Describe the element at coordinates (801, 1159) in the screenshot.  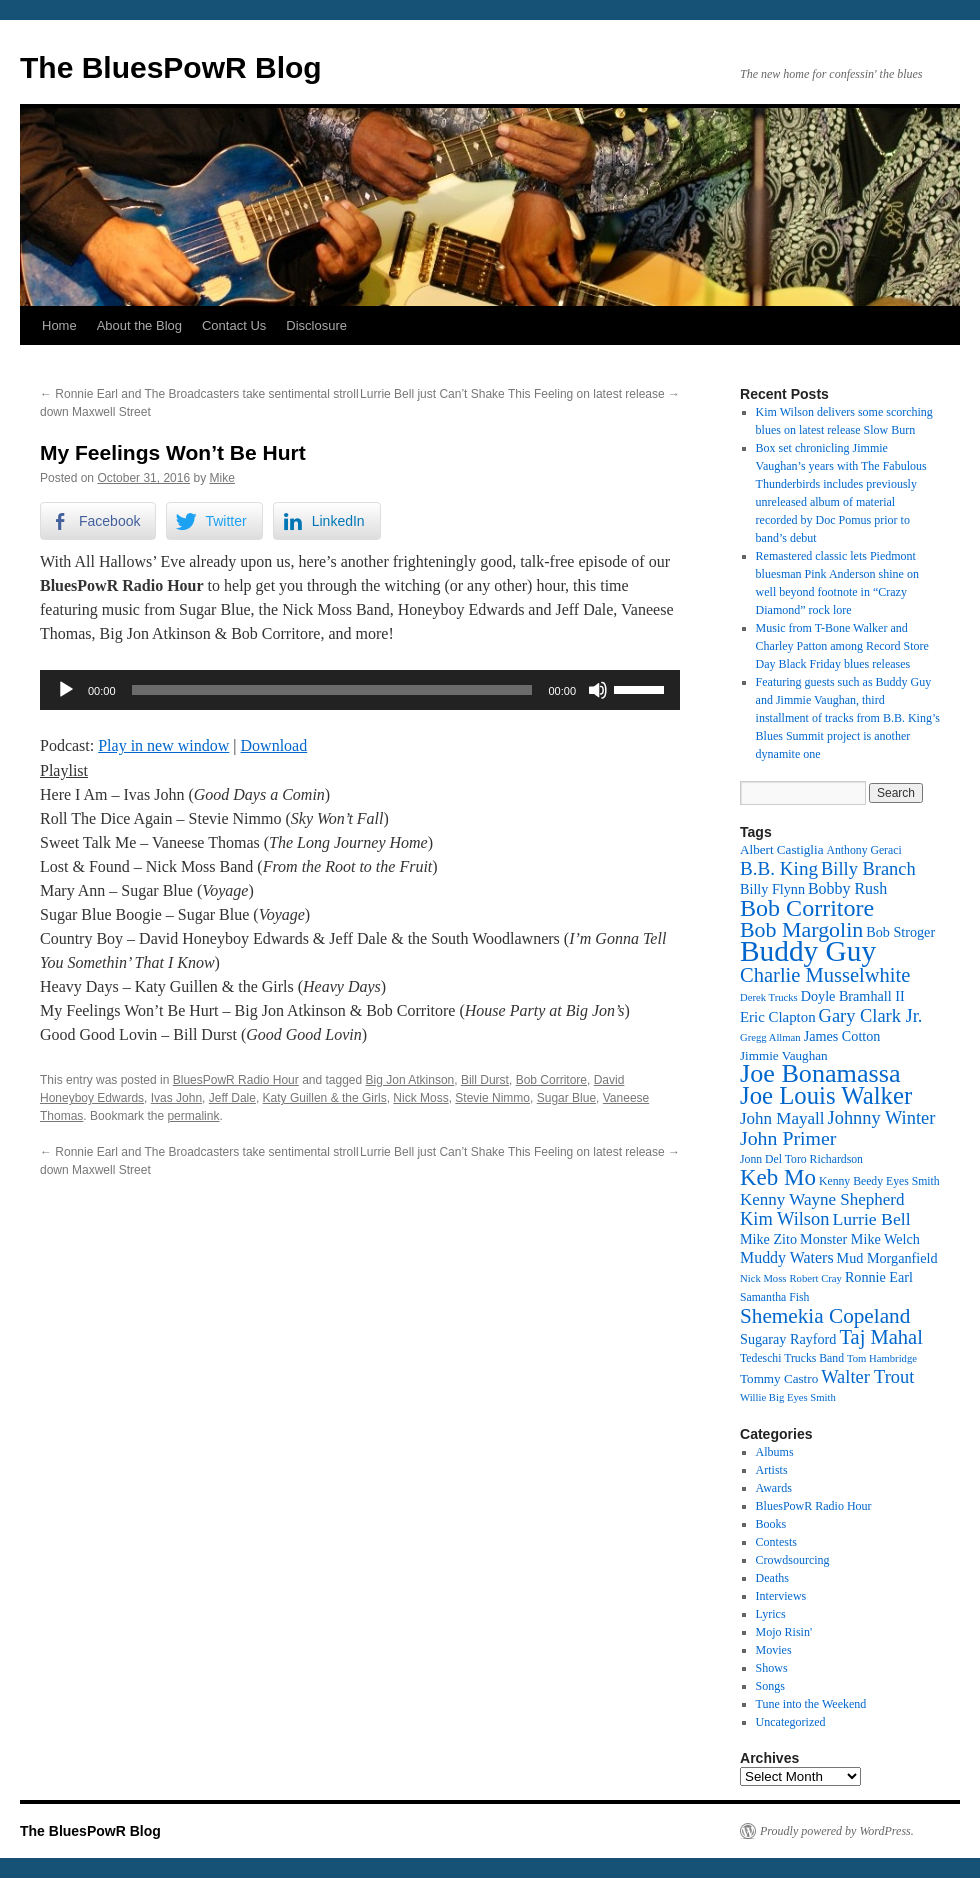
I see `Jonn Del Toro Richardson [Jonn Del Toro Richardson (12 items)]` at that location.